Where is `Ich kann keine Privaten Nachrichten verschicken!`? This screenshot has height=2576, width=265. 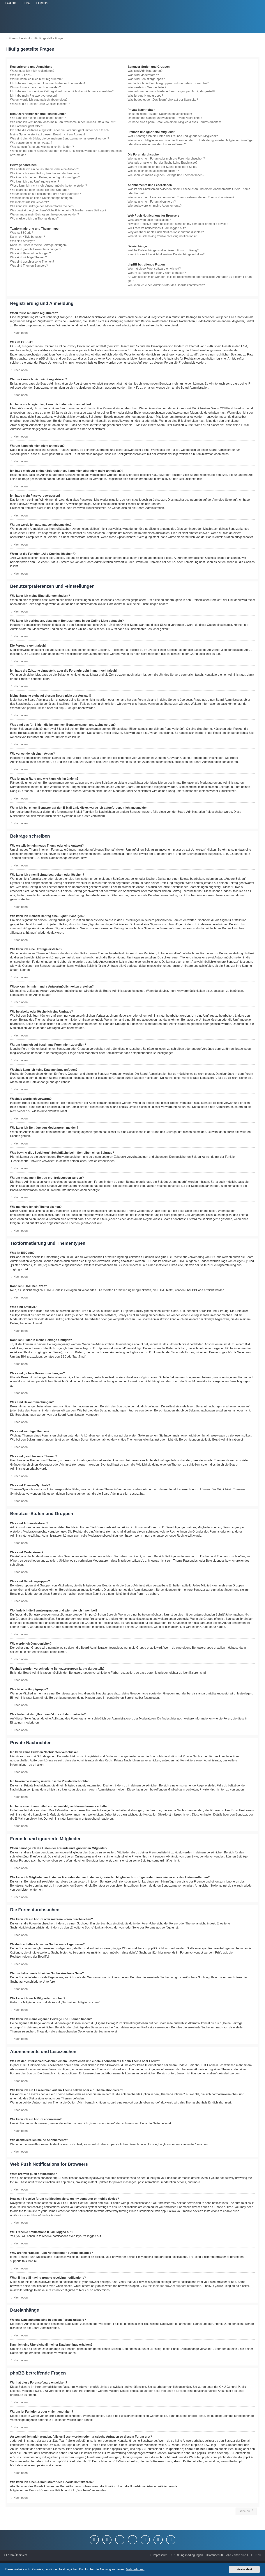
Ich kann keine Privaten Nachrichten verschicken! is located at coordinates (160, 113).